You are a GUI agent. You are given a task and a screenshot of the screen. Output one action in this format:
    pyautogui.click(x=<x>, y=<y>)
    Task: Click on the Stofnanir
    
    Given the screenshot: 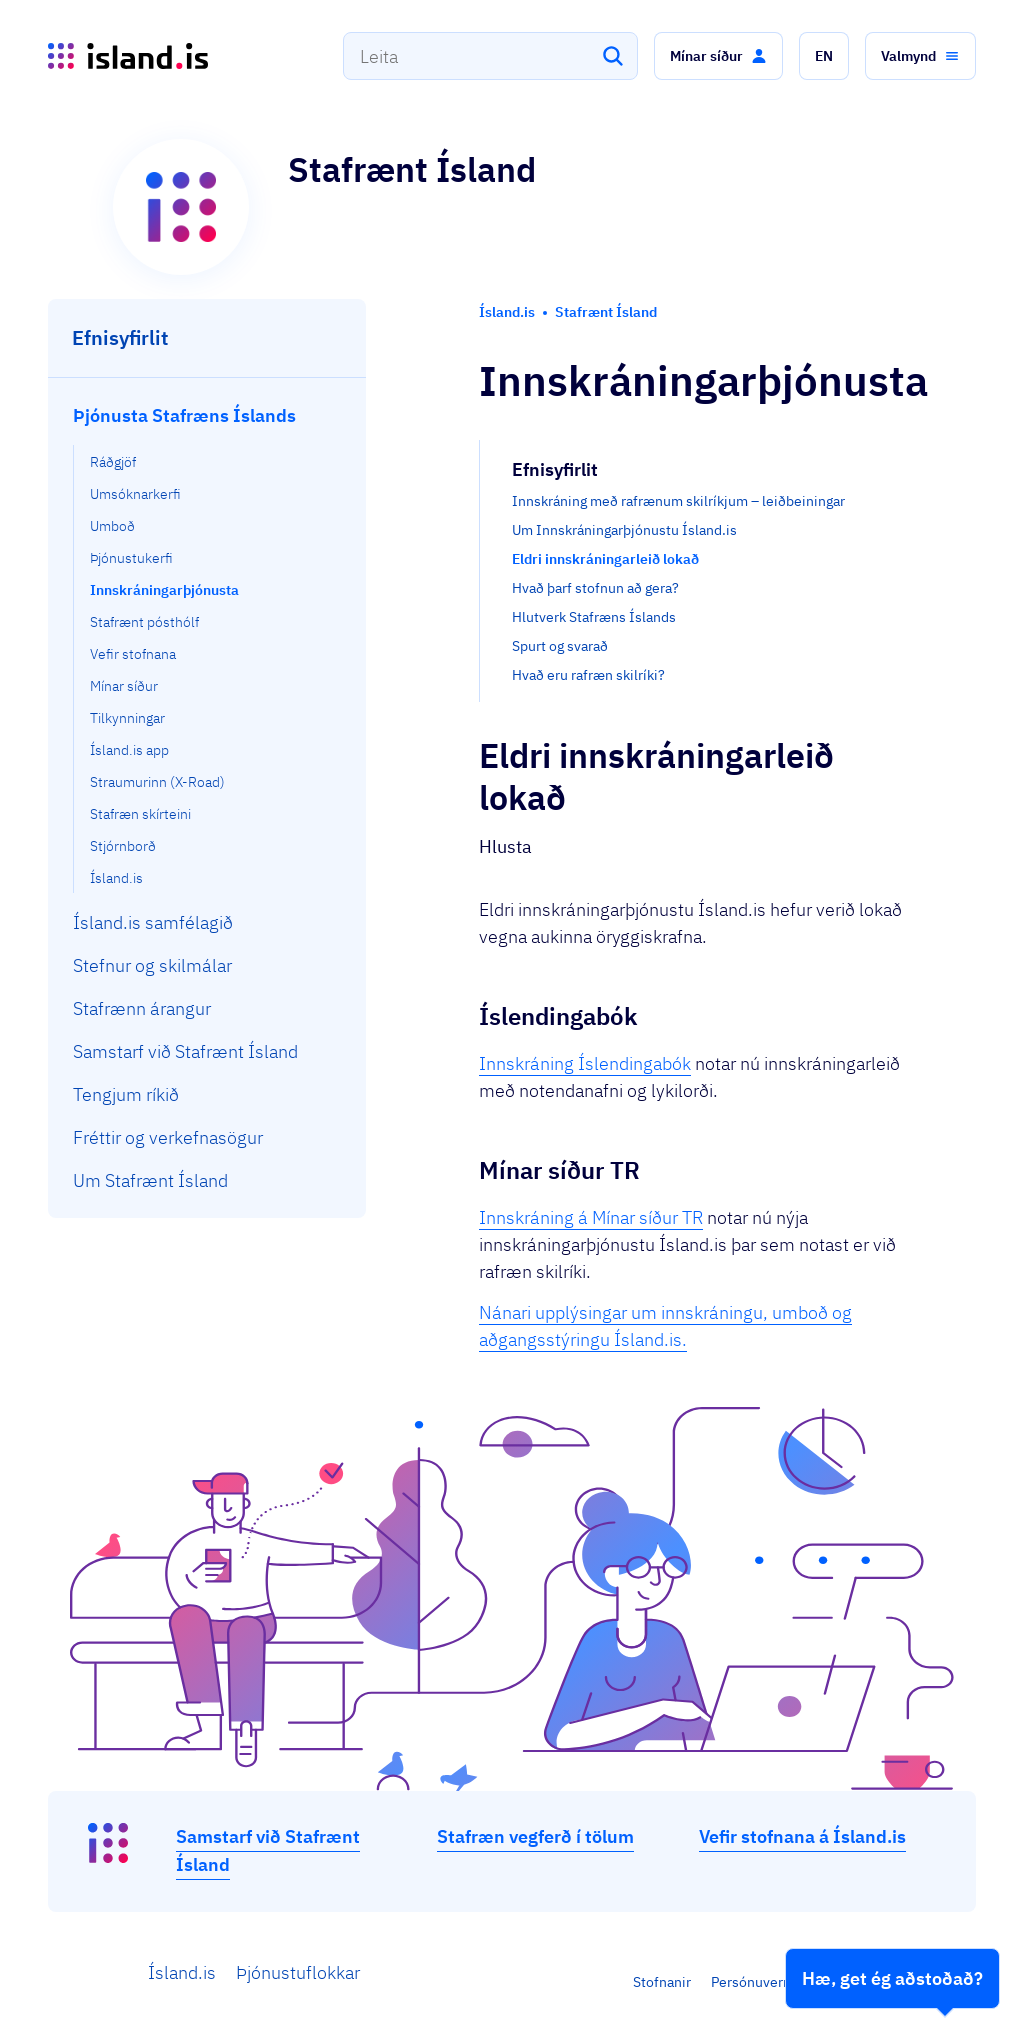 What is the action you would take?
    pyautogui.click(x=662, y=1982)
    